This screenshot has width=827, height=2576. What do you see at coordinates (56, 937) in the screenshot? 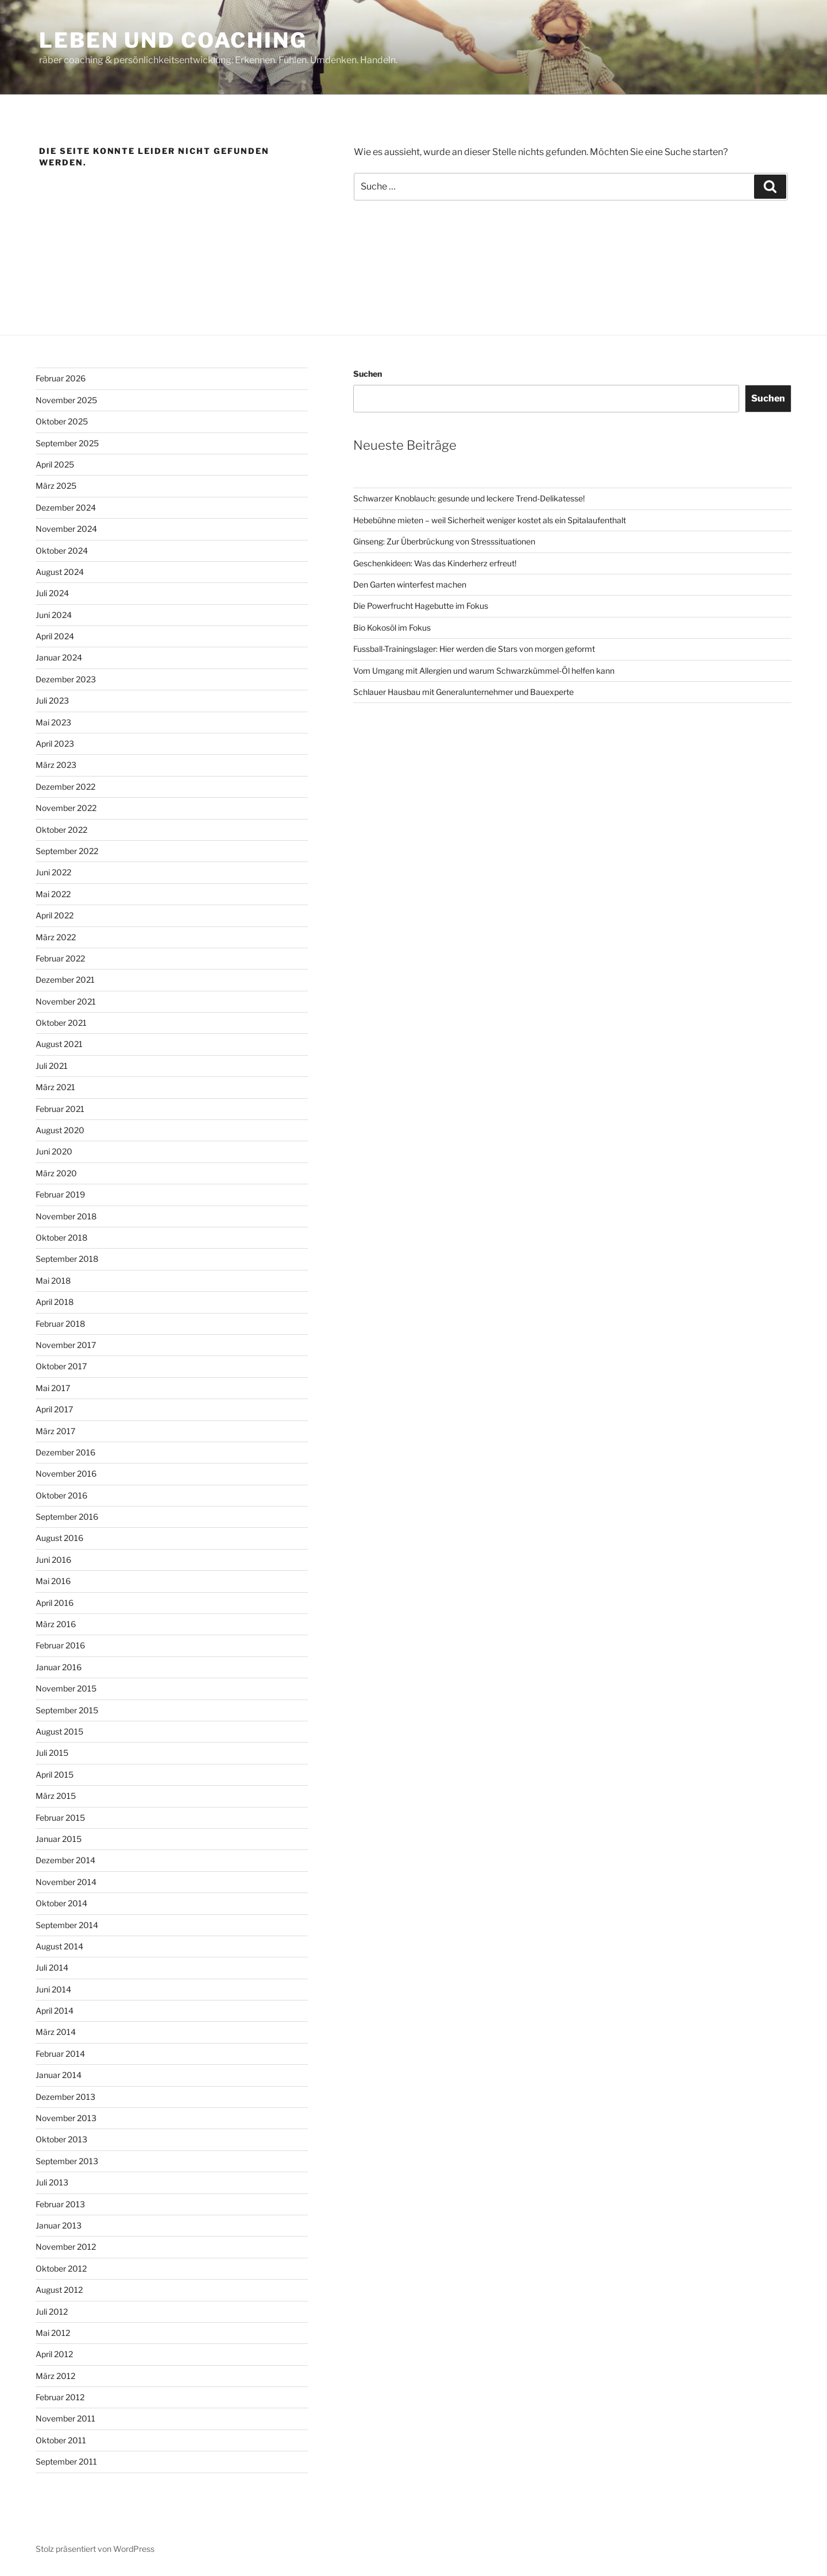
I see `März 2022` at bounding box center [56, 937].